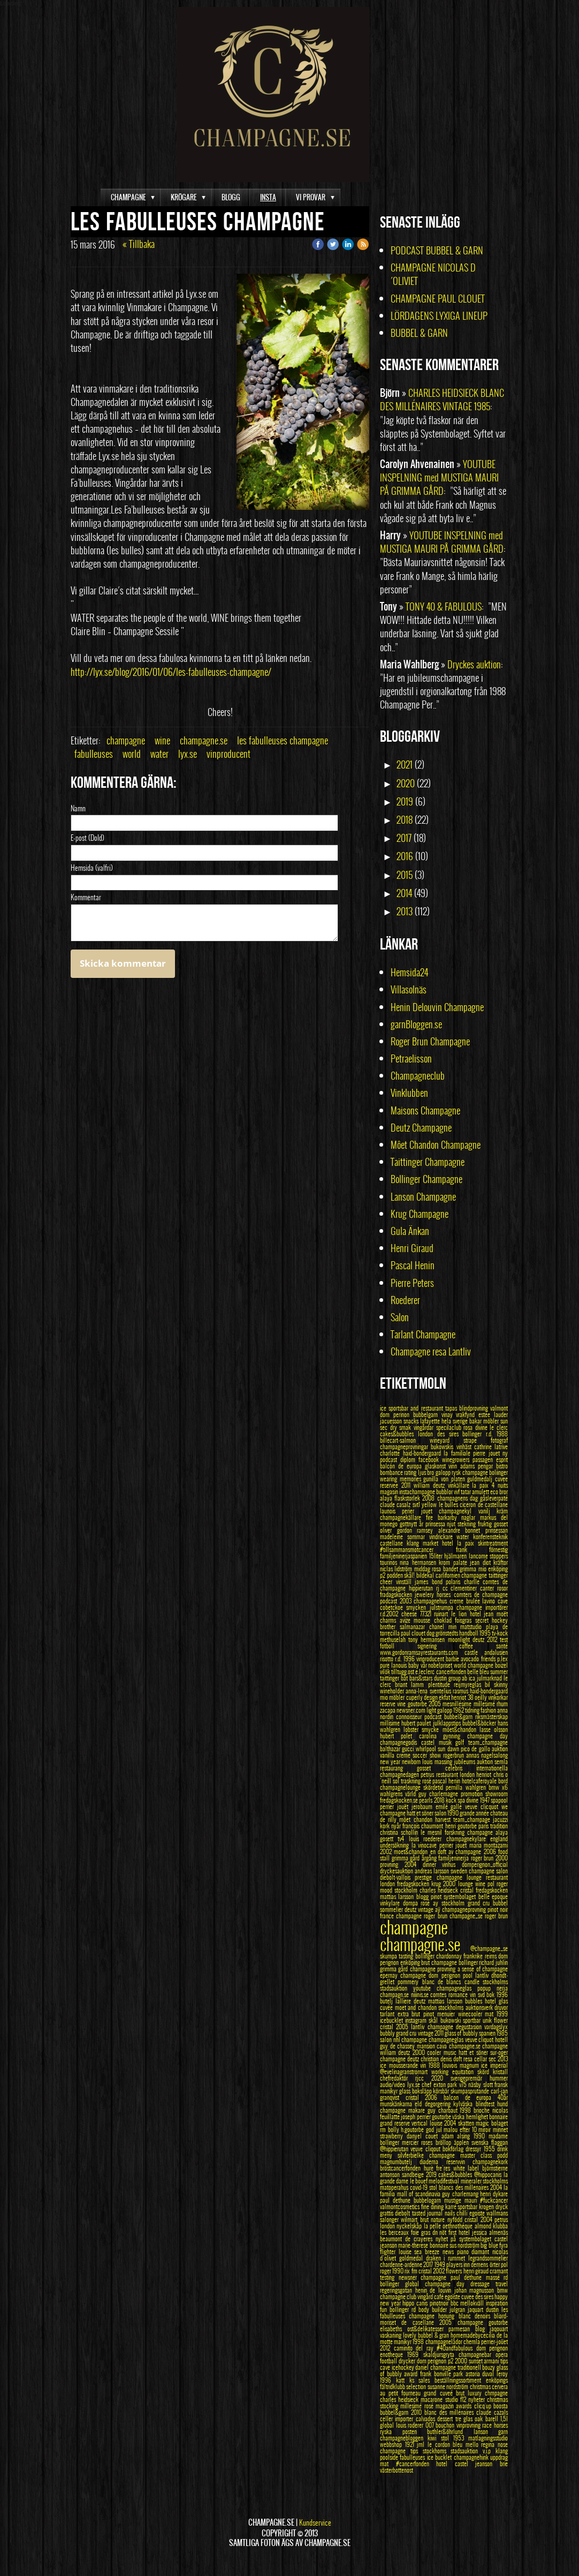 This screenshot has width=579, height=2576. What do you see at coordinates (395, 2026) in the screenshot?
I see `cristal 2005` at bounding box center [395, 2026].